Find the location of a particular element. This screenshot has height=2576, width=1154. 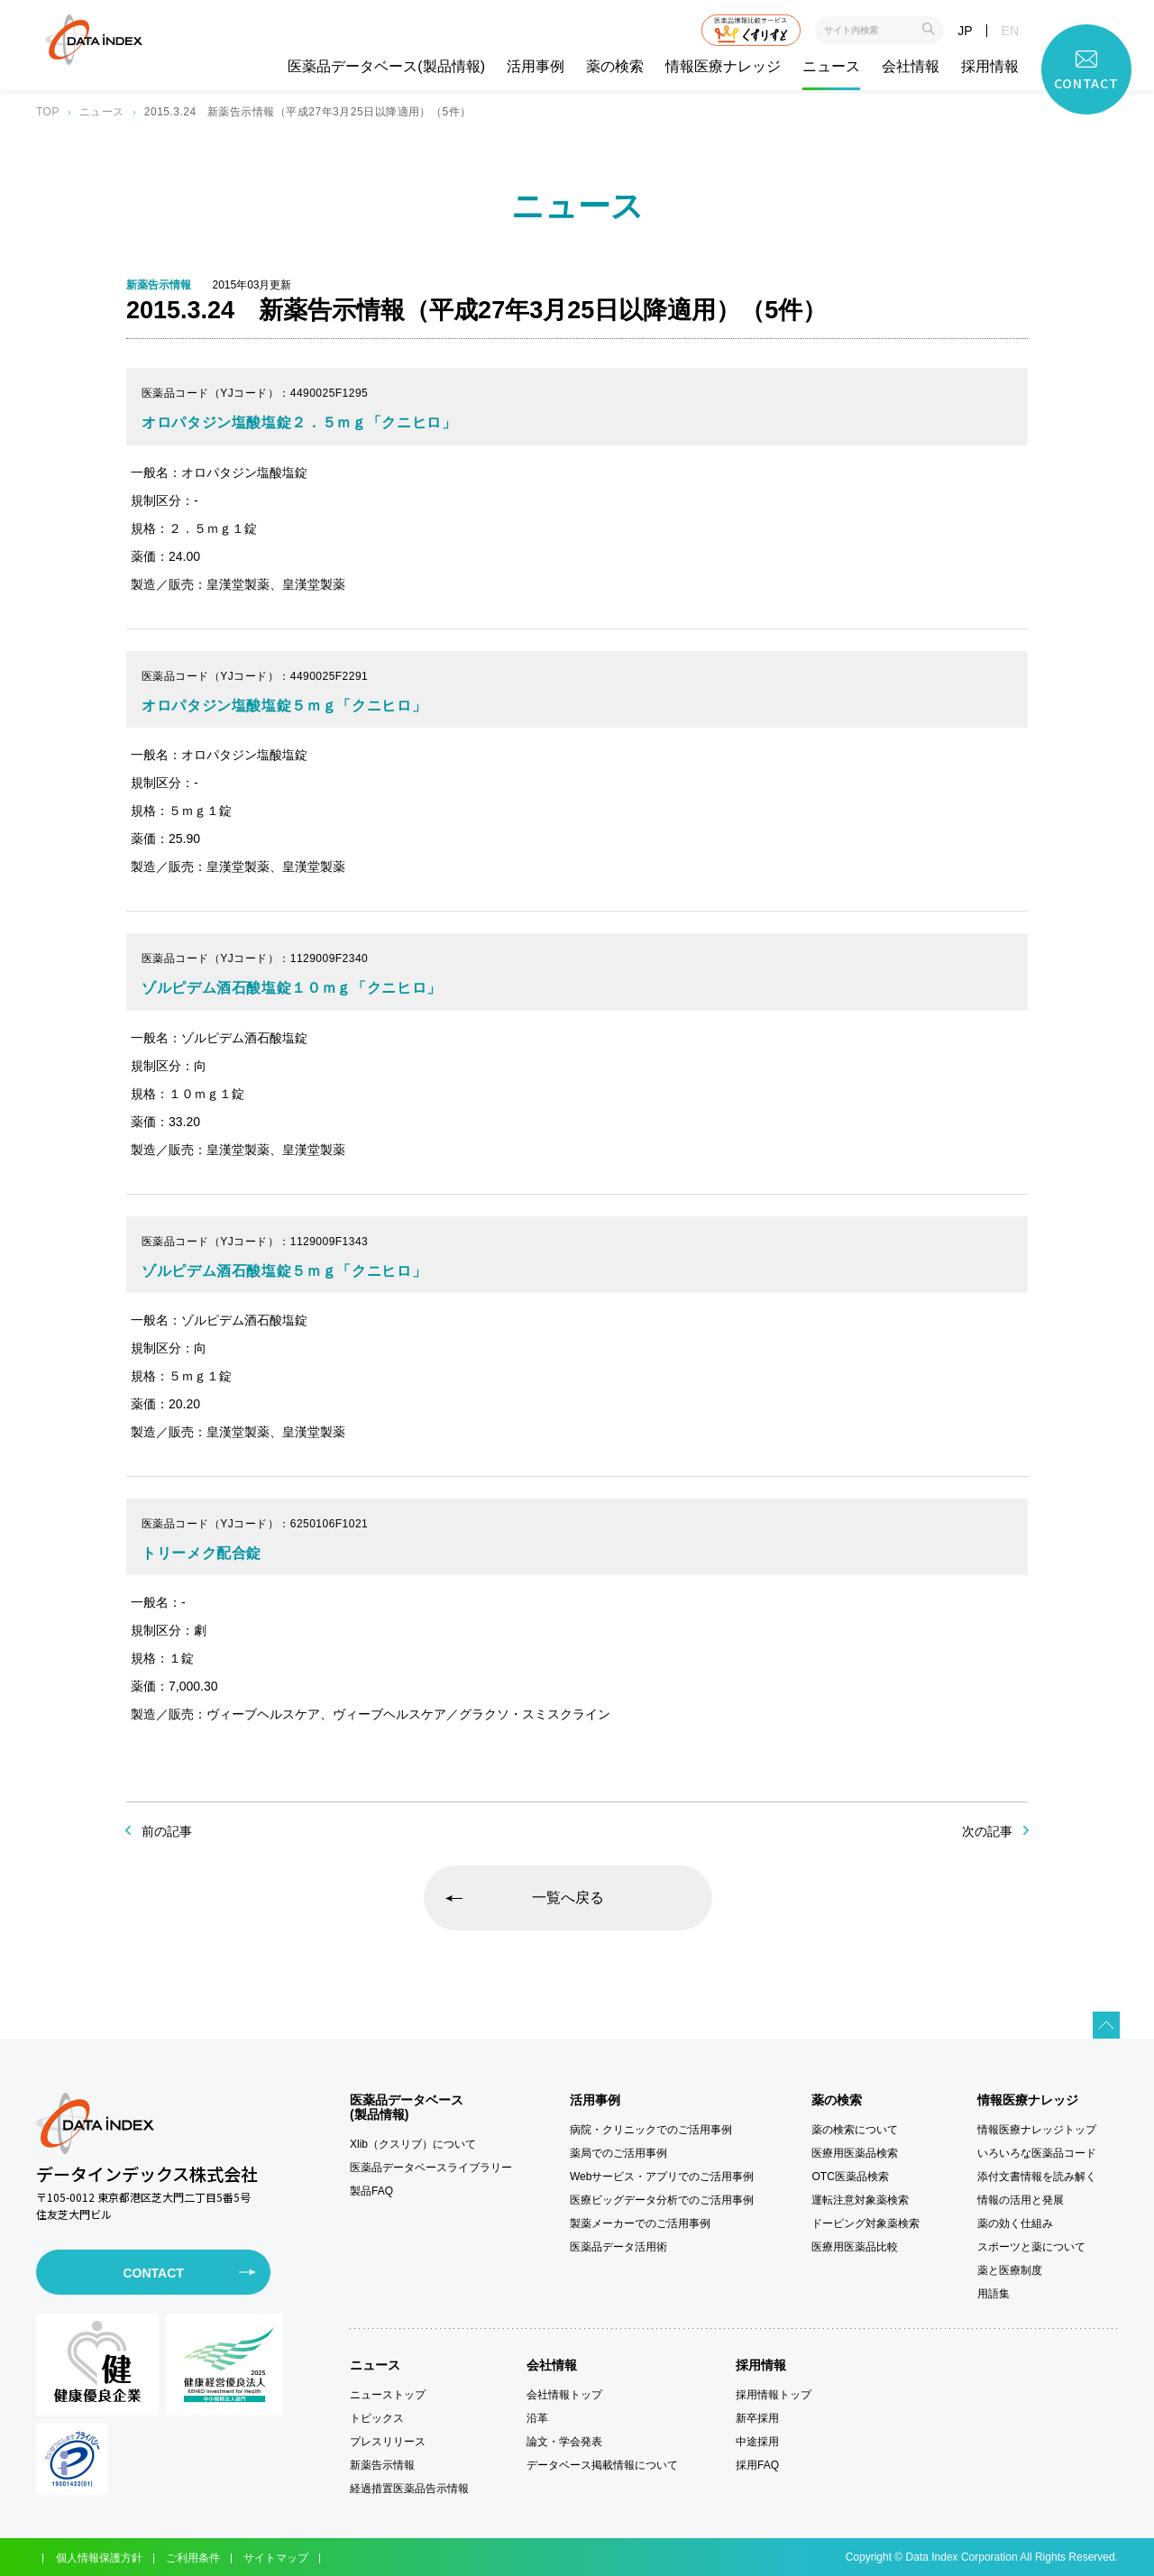

個人情報保護方針 is located at coordinates (99, 2558).